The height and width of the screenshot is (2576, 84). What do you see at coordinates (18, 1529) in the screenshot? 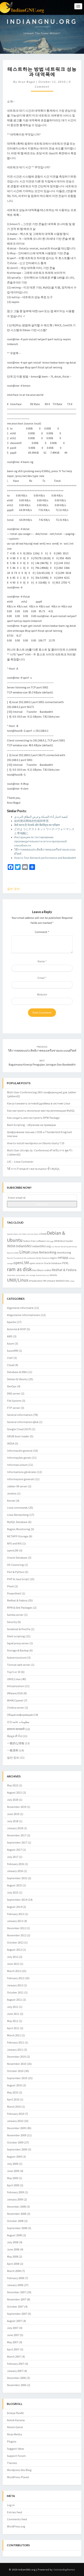
I see `Nagios Monitoring` at bounding box center [18, 1529].